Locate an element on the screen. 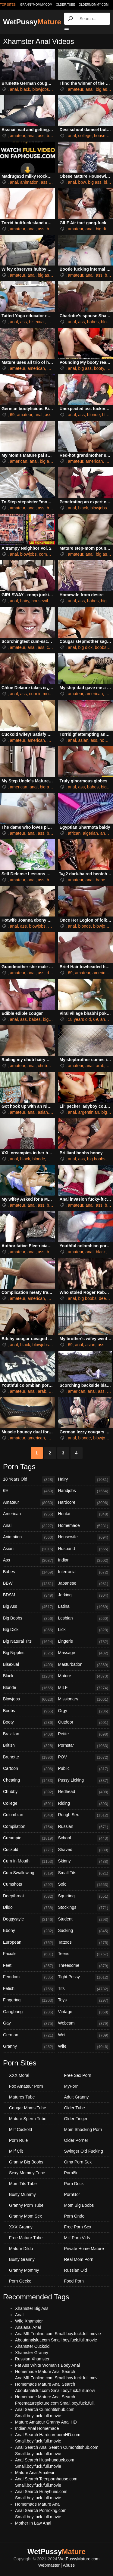  Granny Mom Sex is located at coordinates (25, 2216).